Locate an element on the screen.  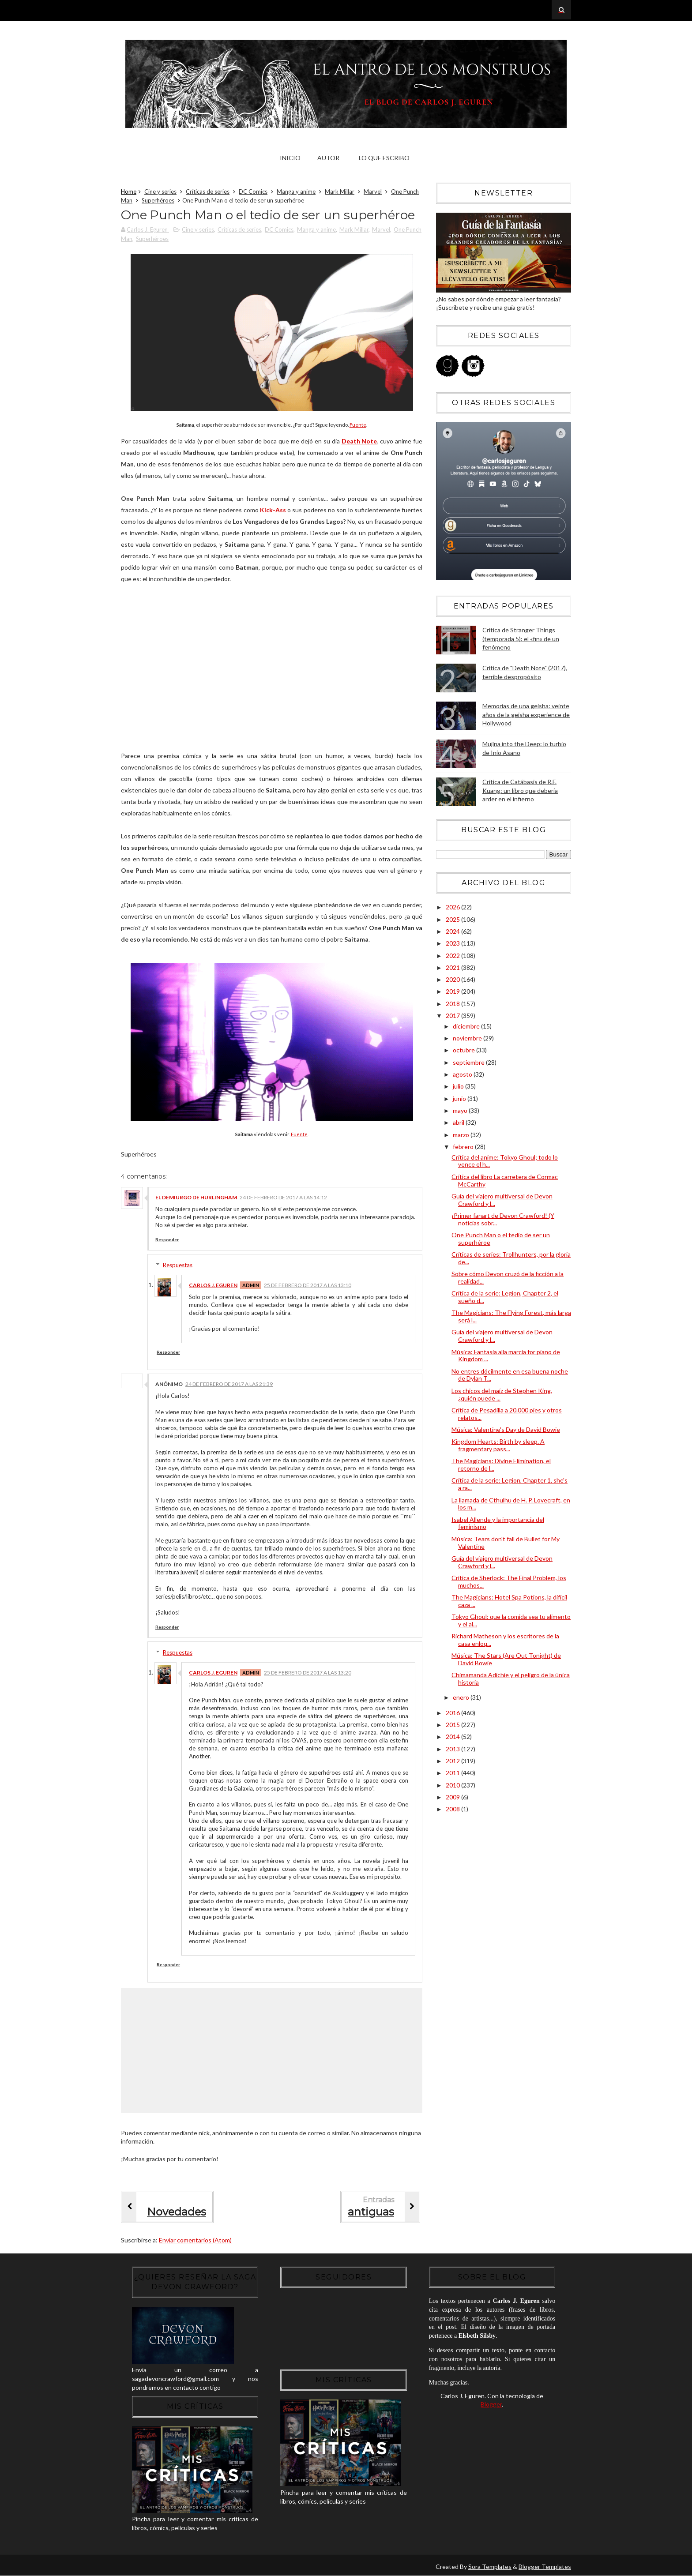
Mark Millar is located at coordinates (339, 191).